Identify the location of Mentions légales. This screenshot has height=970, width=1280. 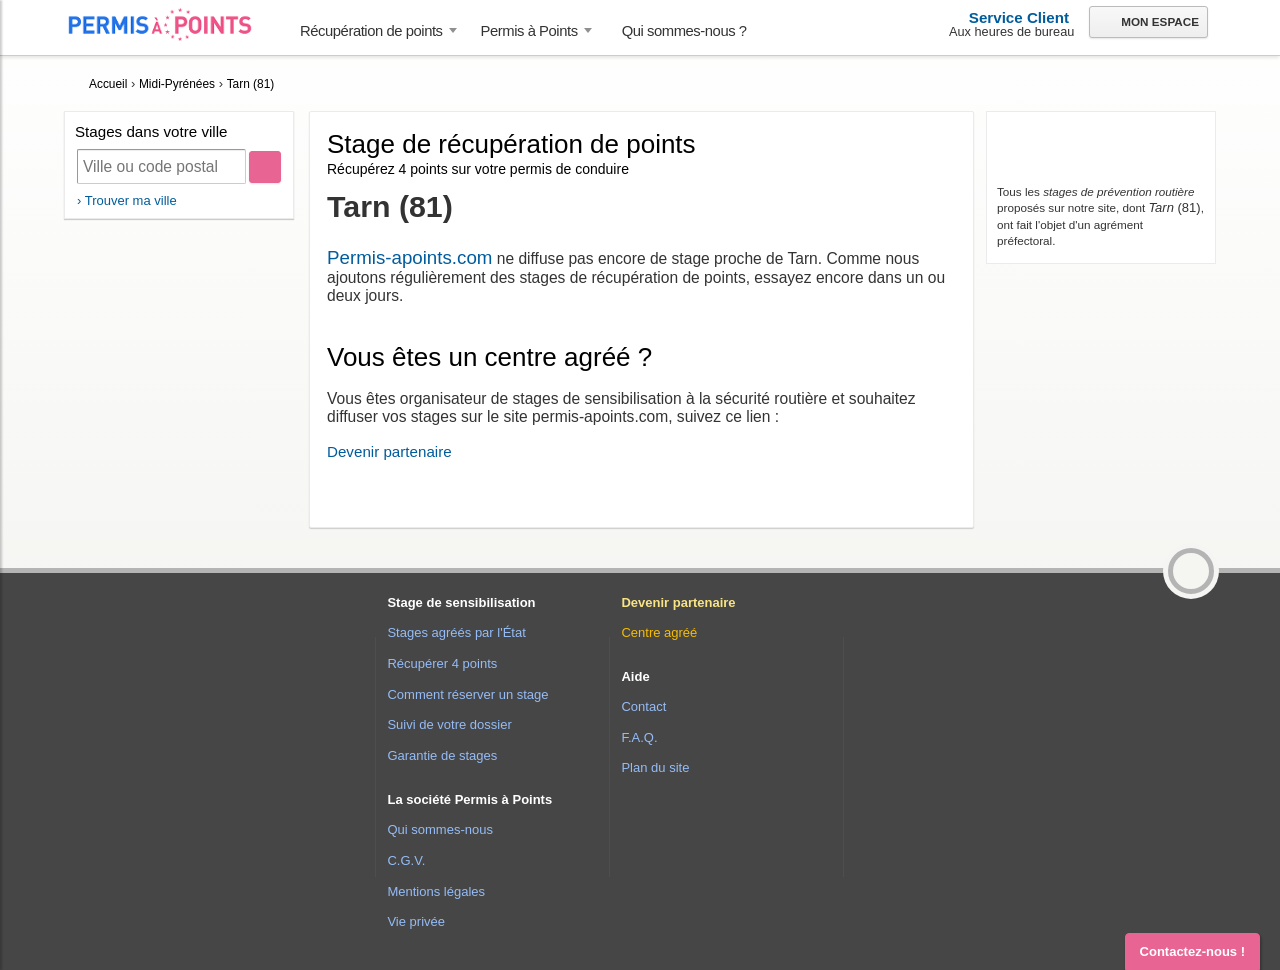
(436, 891).